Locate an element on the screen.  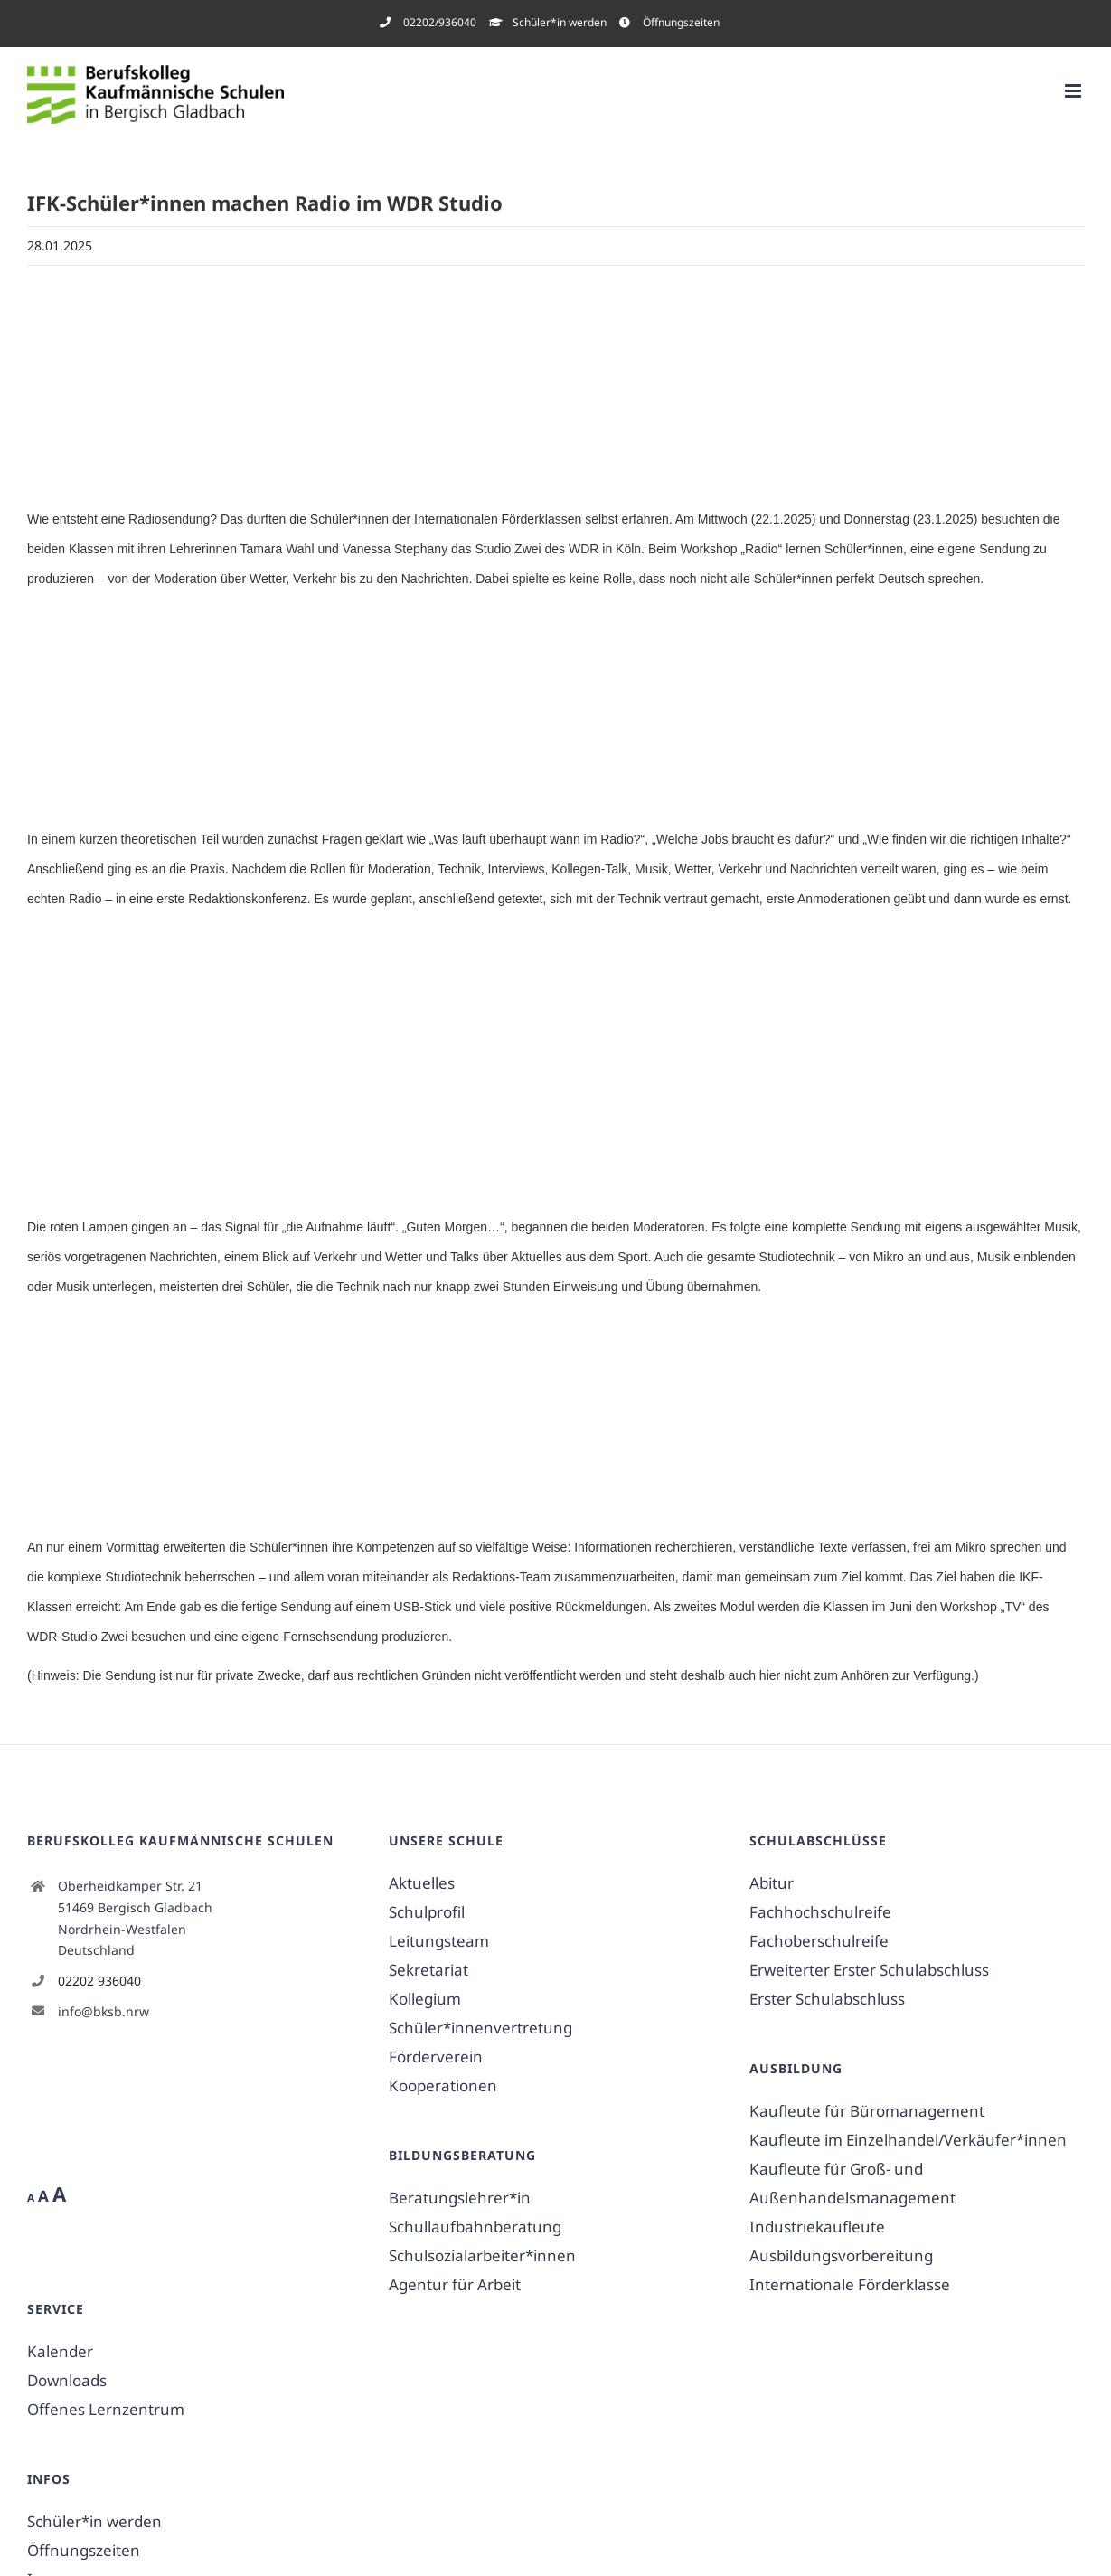
Sekretariat is located at coordinates (428, 1969).